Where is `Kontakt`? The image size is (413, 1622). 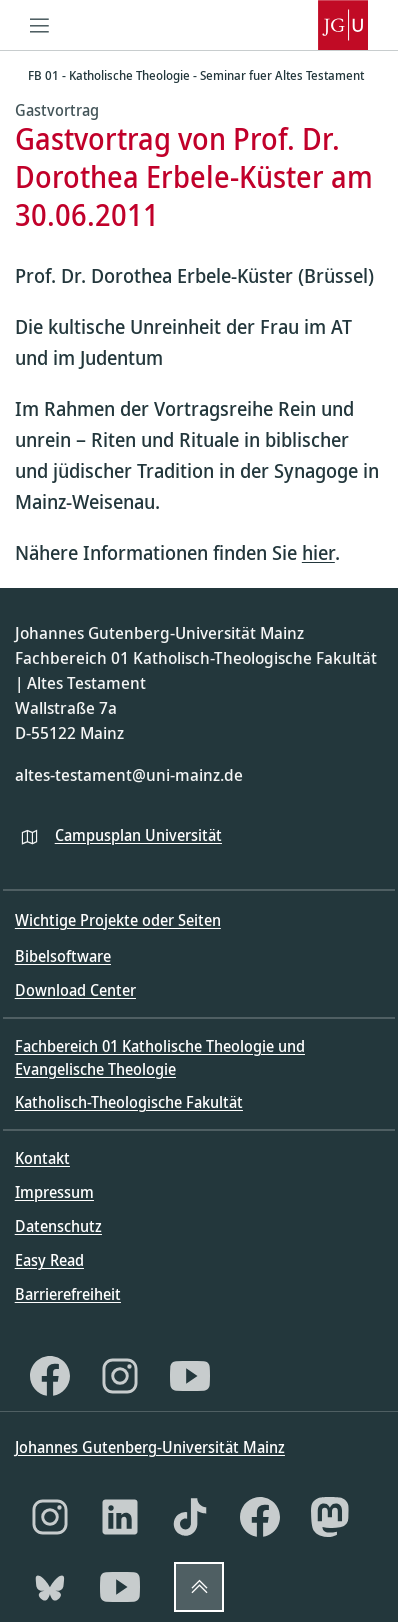
Kontakt is located at coordinates (42, 1158).